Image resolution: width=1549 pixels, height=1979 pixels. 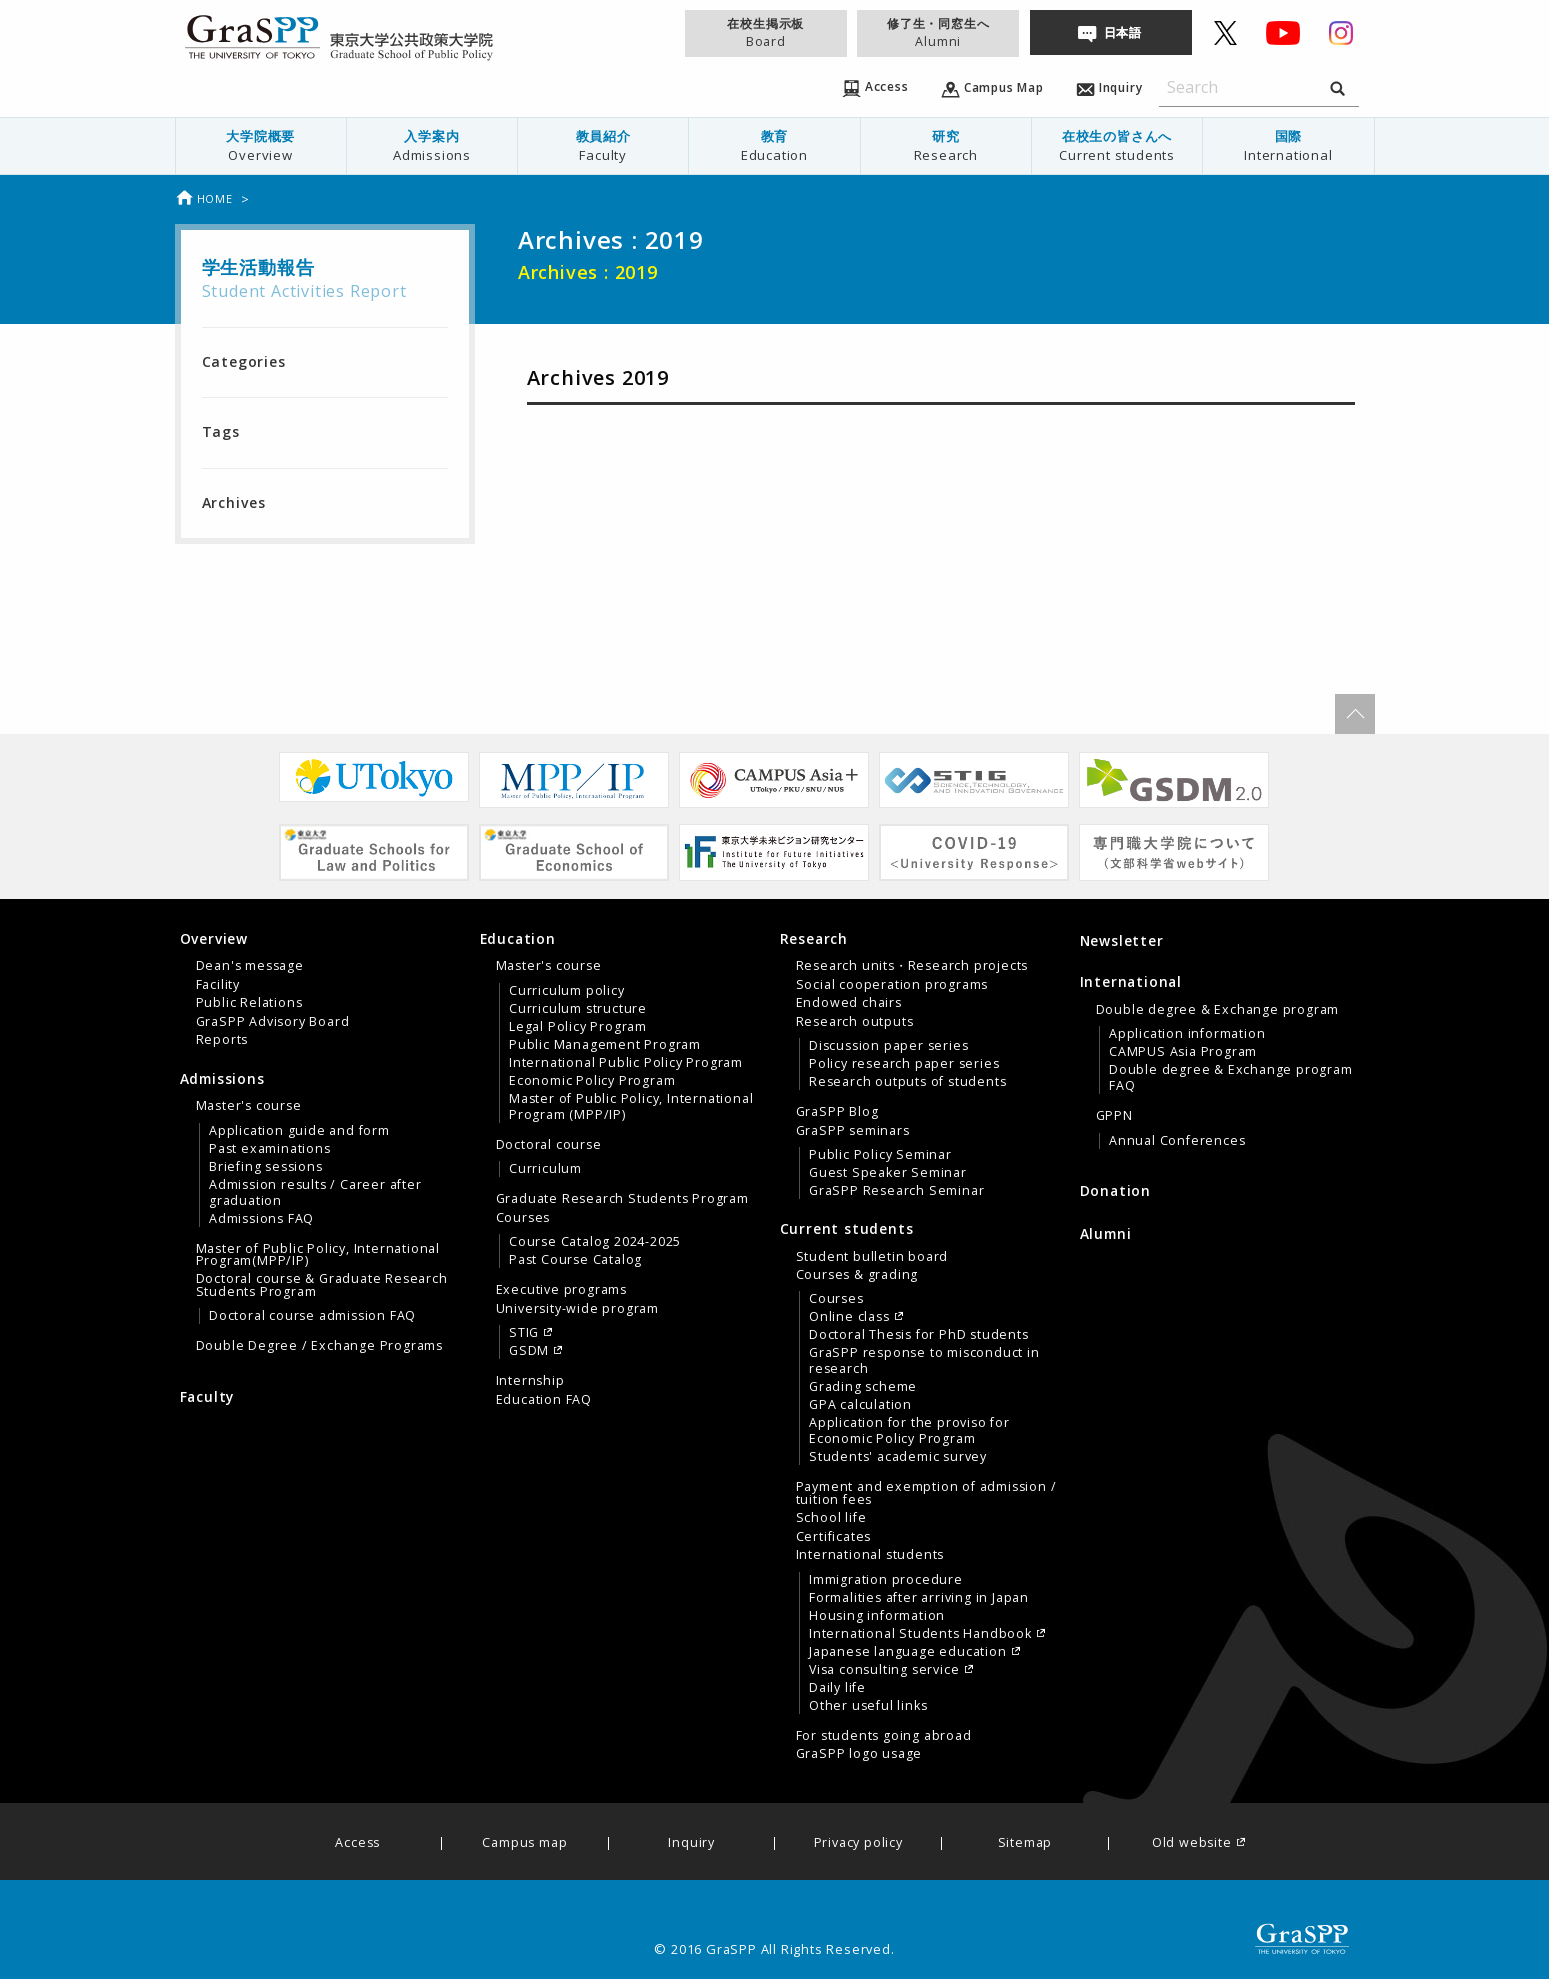 What do you see at coordinates (859, 1754) in the screenshot?
I see `GraSPP logo usage` at bounding box center [859, 1754].